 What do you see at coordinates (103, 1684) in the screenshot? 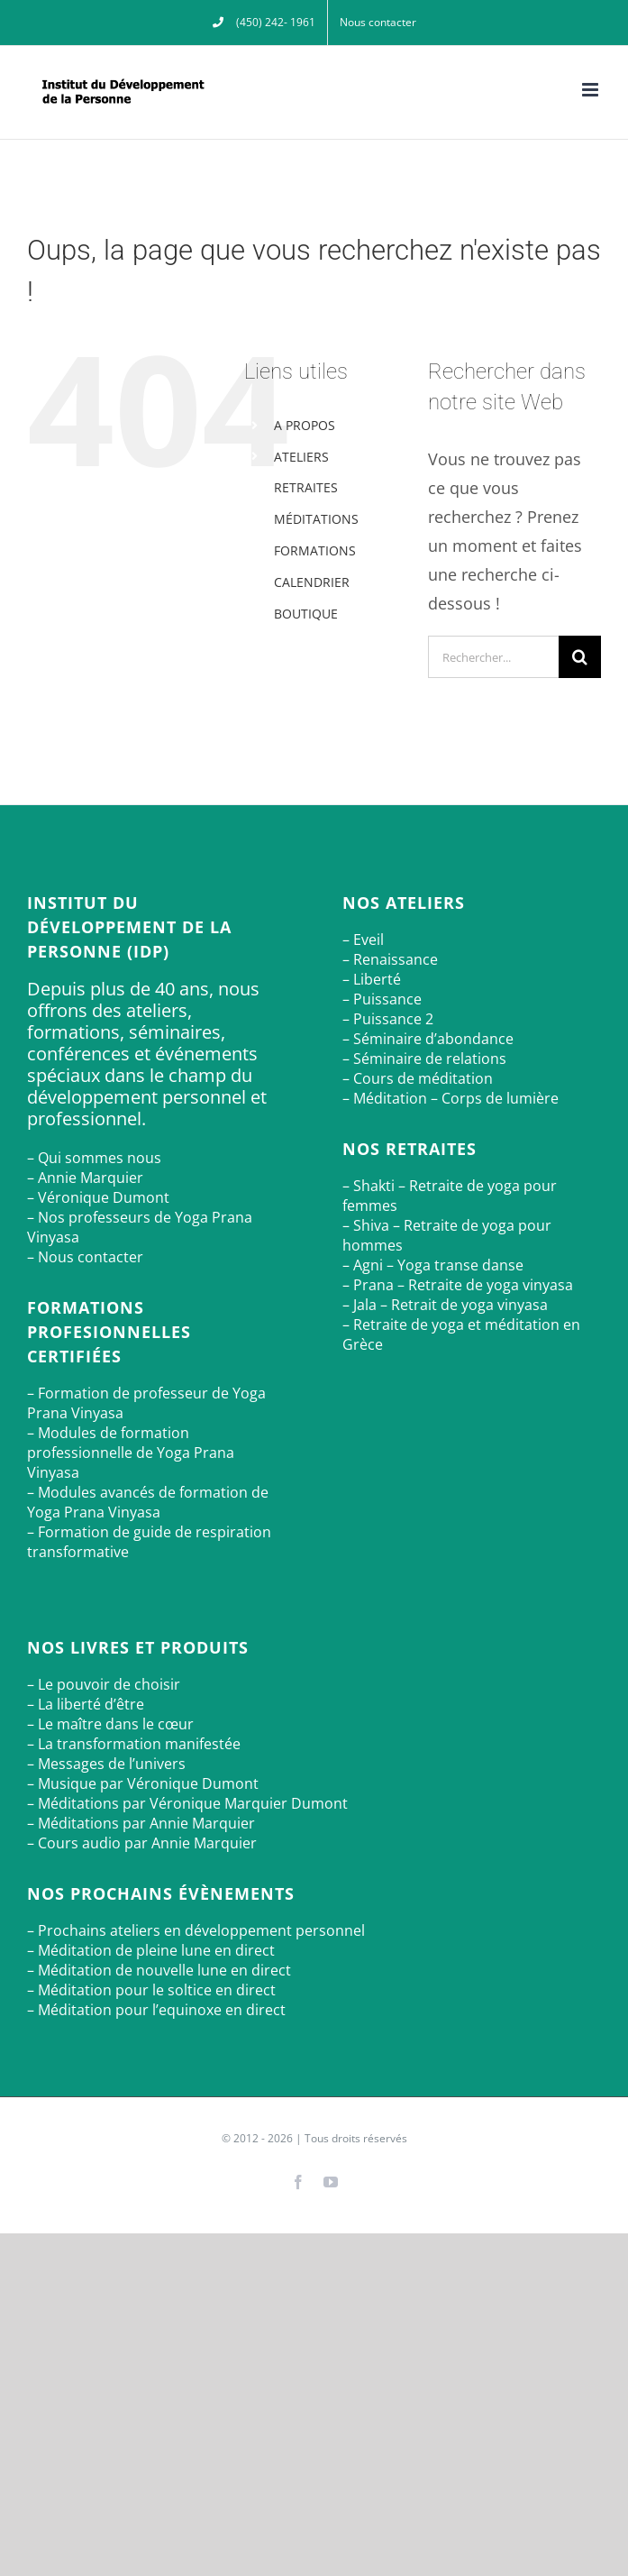
I see `– Le pouvoir de choisir` at bounding box center [103, 1684].